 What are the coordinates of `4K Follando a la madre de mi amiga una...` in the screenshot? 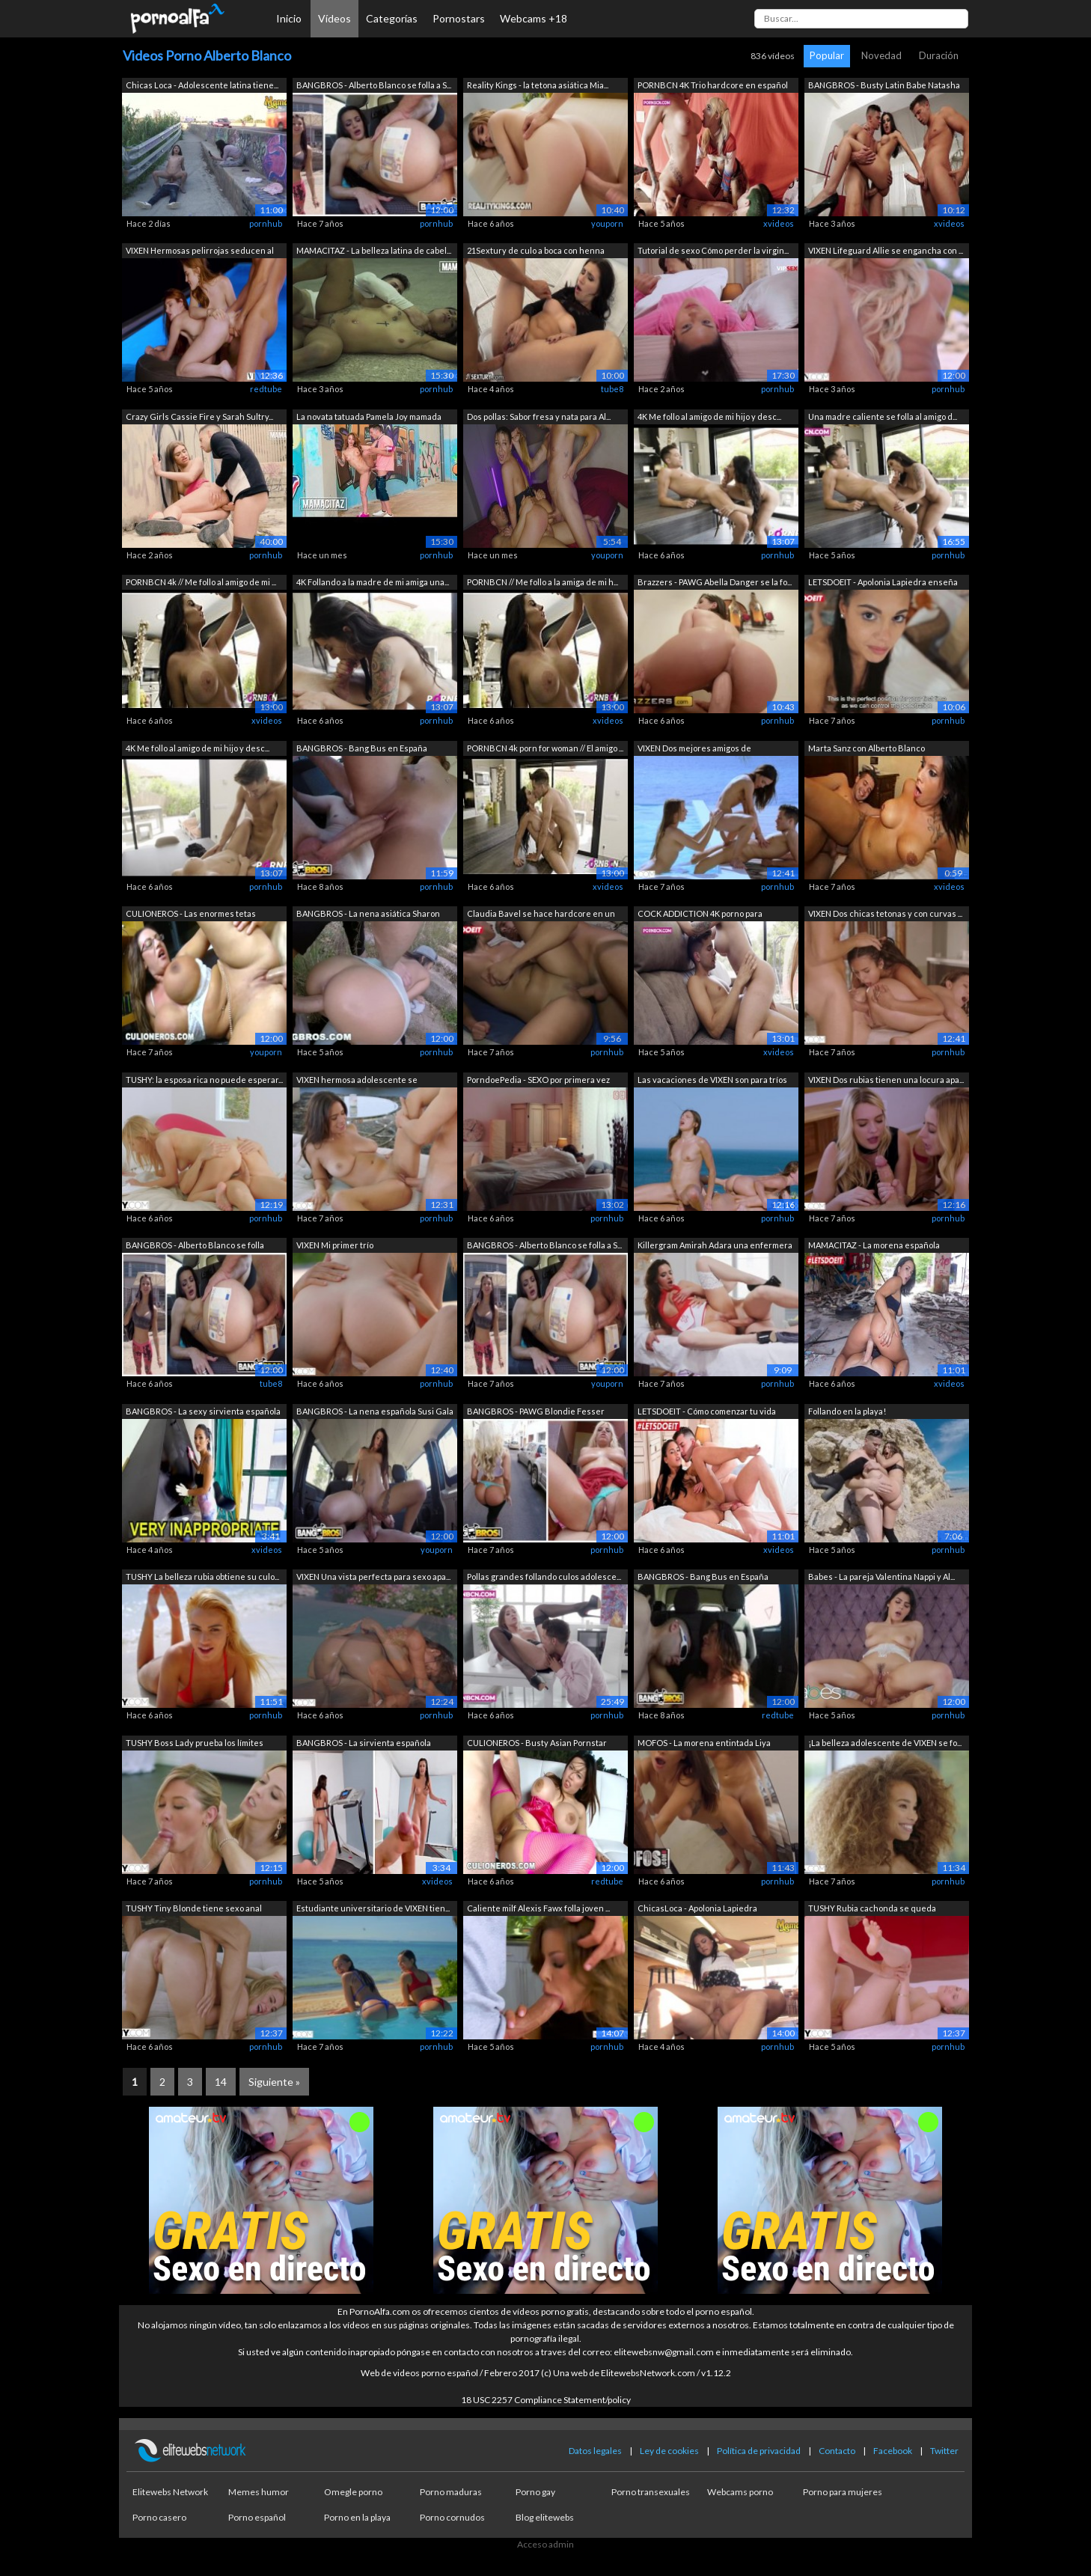 It's located at (372, 582).